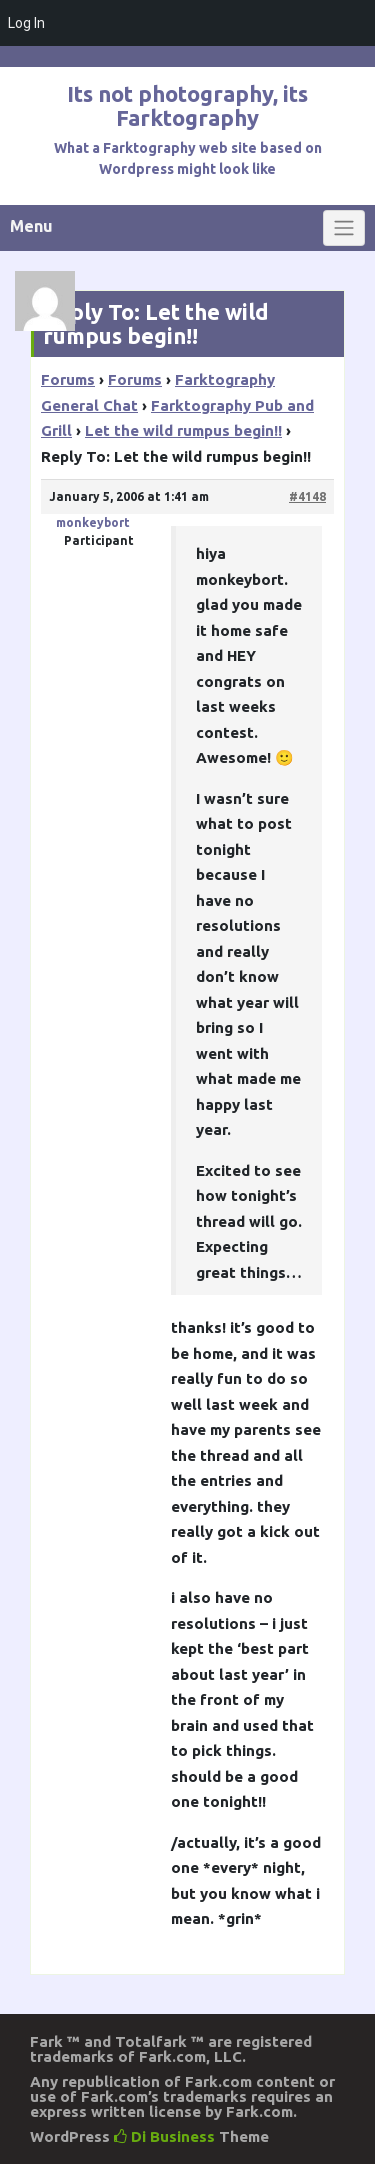 The height and width of the screenshot is (2164, 375). Describe the element at coordinates (164, 2136) in the screenshot. I see `Di Business` at that location.